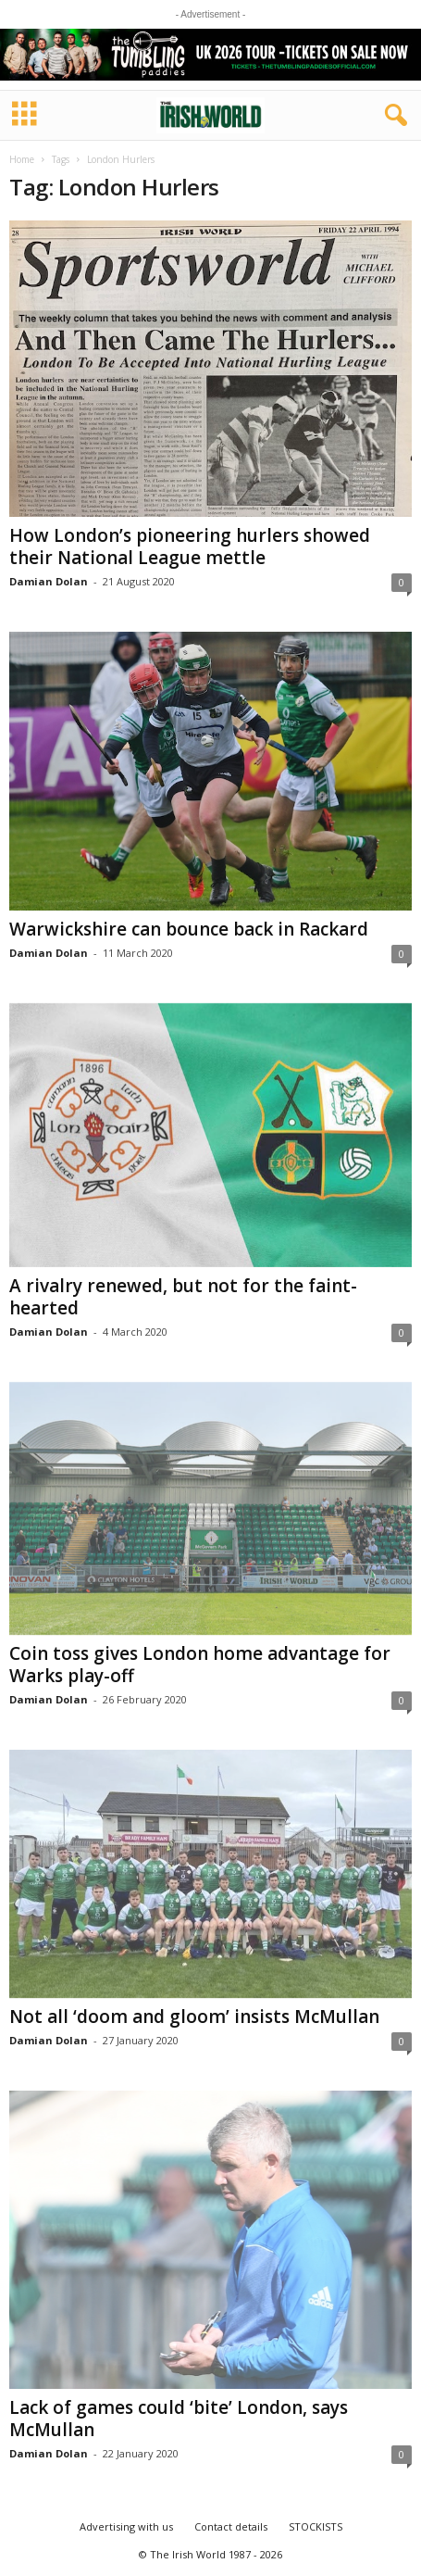 This screenshot has width=421, height=2576. What do you see at coordinates (315, 2526) in the screenshot?
I see `STOCKISTS` at bounding box center [315, 2526].